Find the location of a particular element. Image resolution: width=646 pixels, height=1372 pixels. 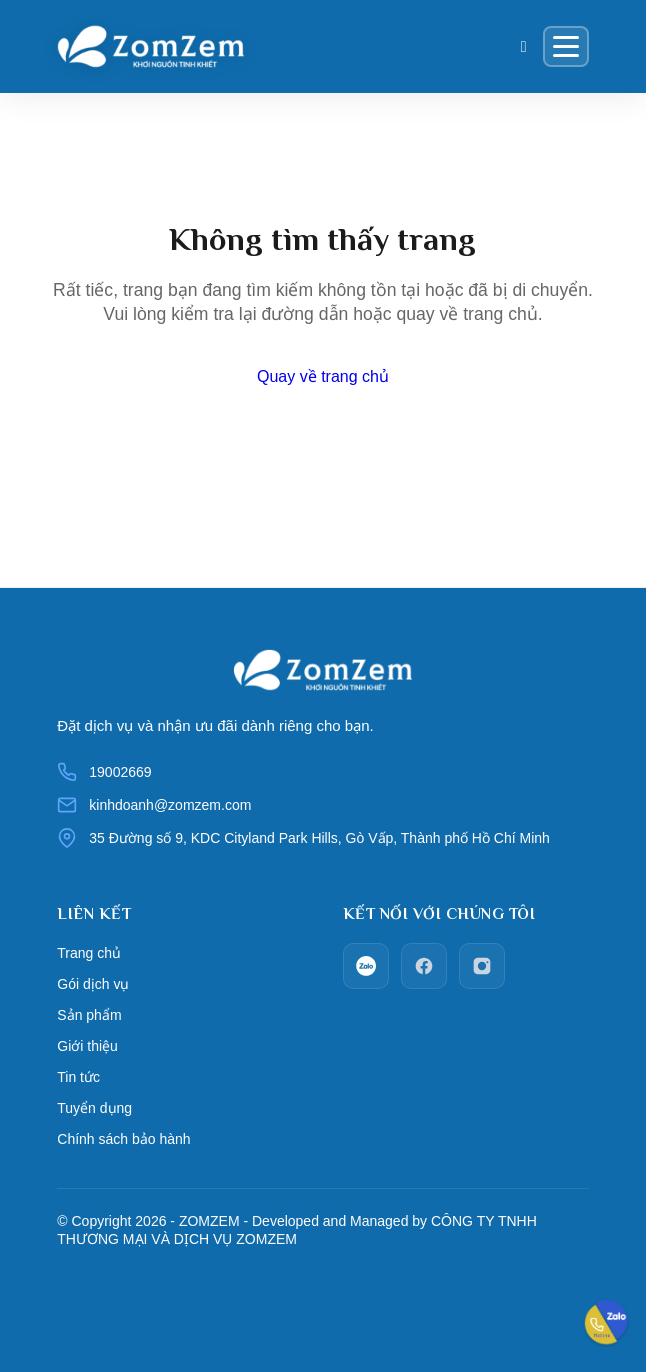

[Giỏ hàng] is located at coordinates (524, 47).